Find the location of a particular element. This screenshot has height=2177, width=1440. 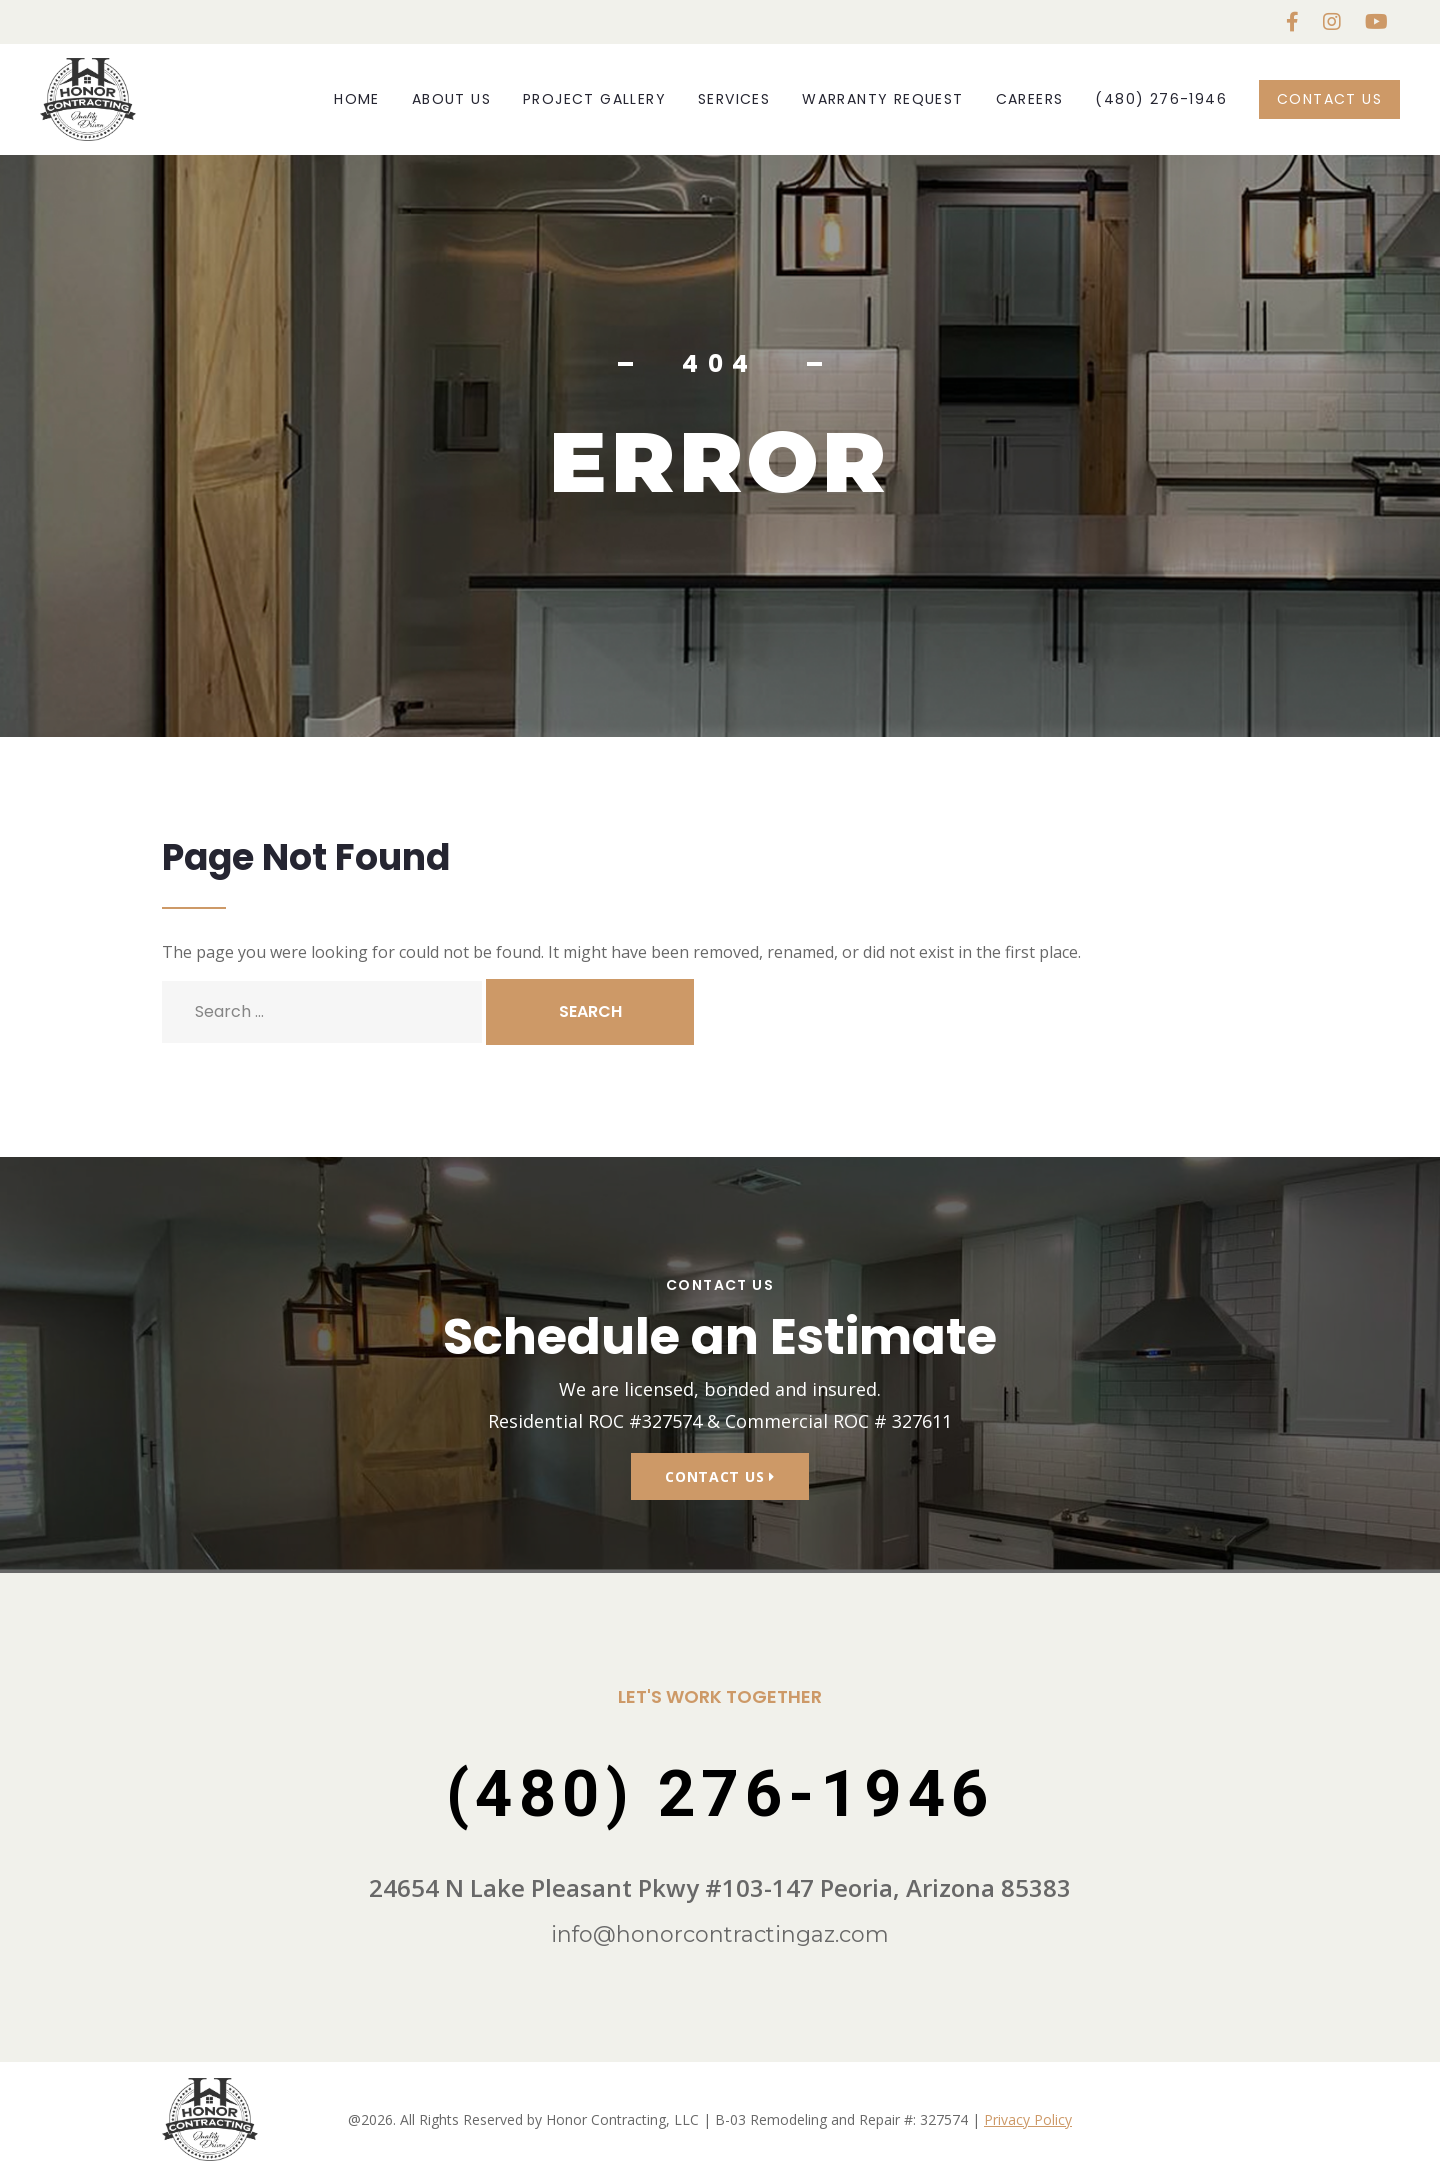

Careers is located at coordinates (1030, 99).